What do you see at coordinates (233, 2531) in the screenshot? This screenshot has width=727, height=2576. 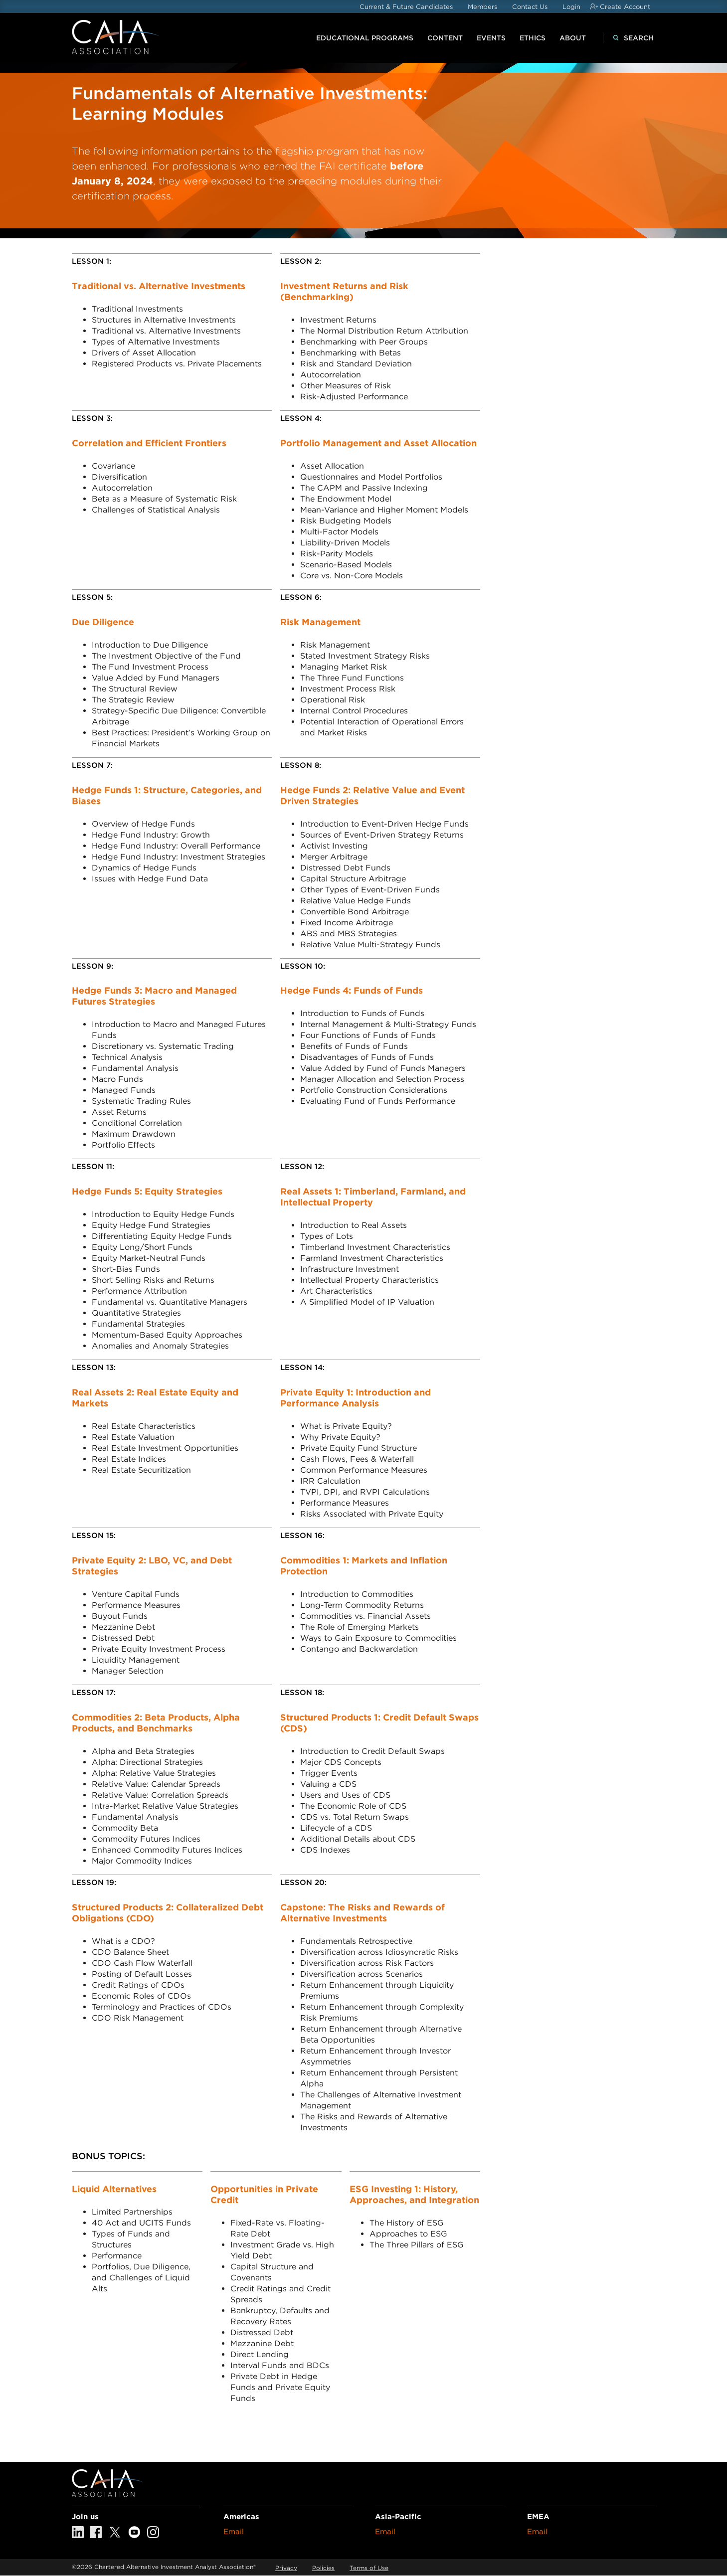 I see `Email` at bounding box center [233, 2531].